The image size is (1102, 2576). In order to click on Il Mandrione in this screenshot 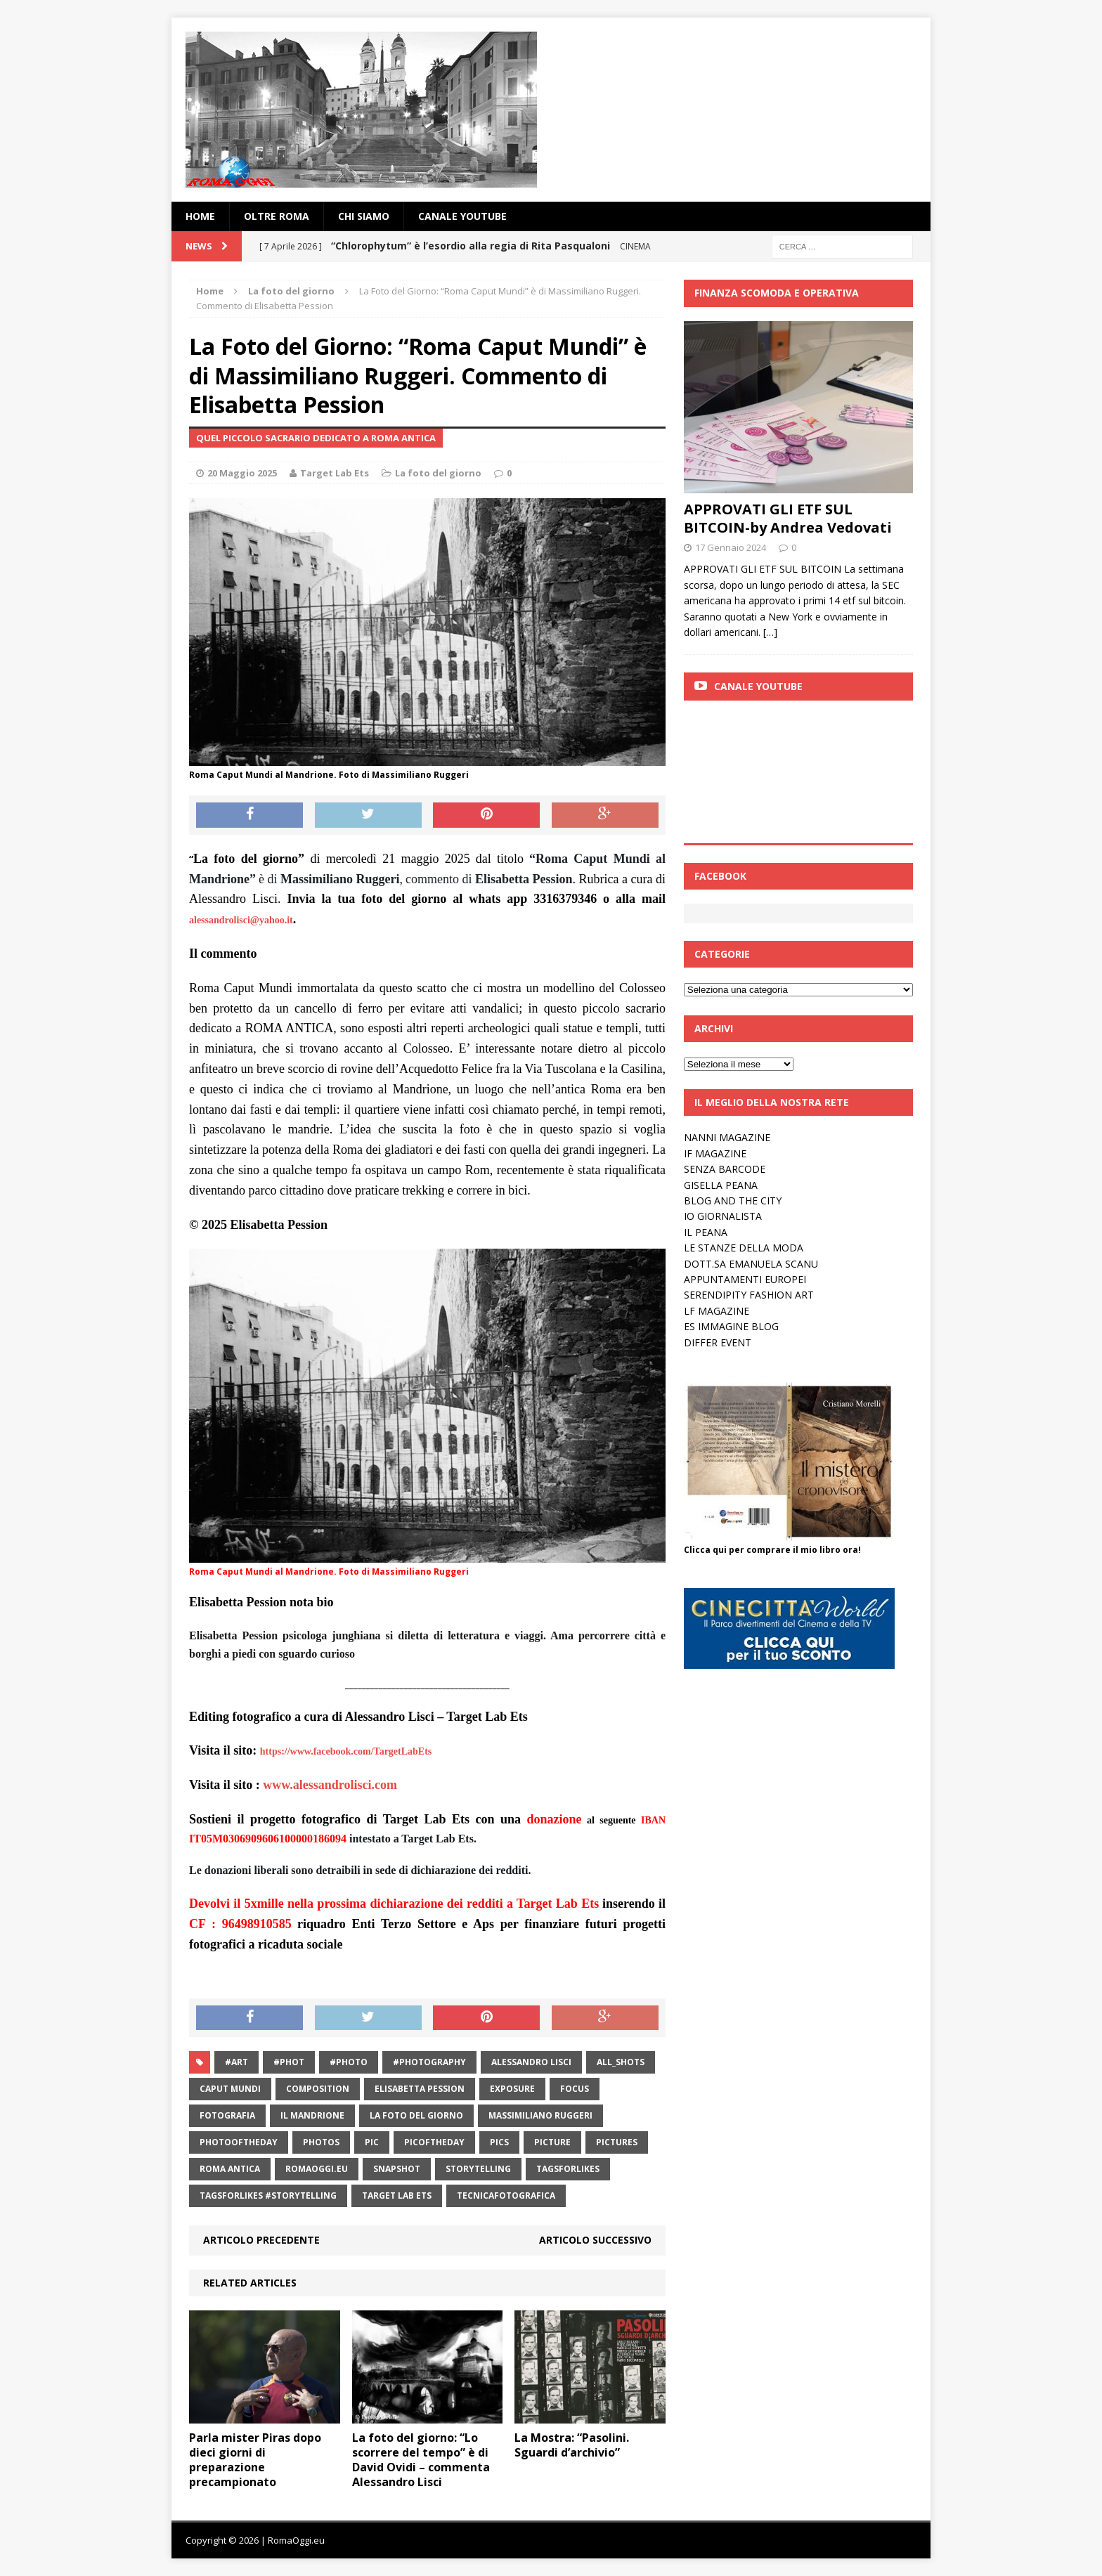, I will do `click(312, 2115)`.